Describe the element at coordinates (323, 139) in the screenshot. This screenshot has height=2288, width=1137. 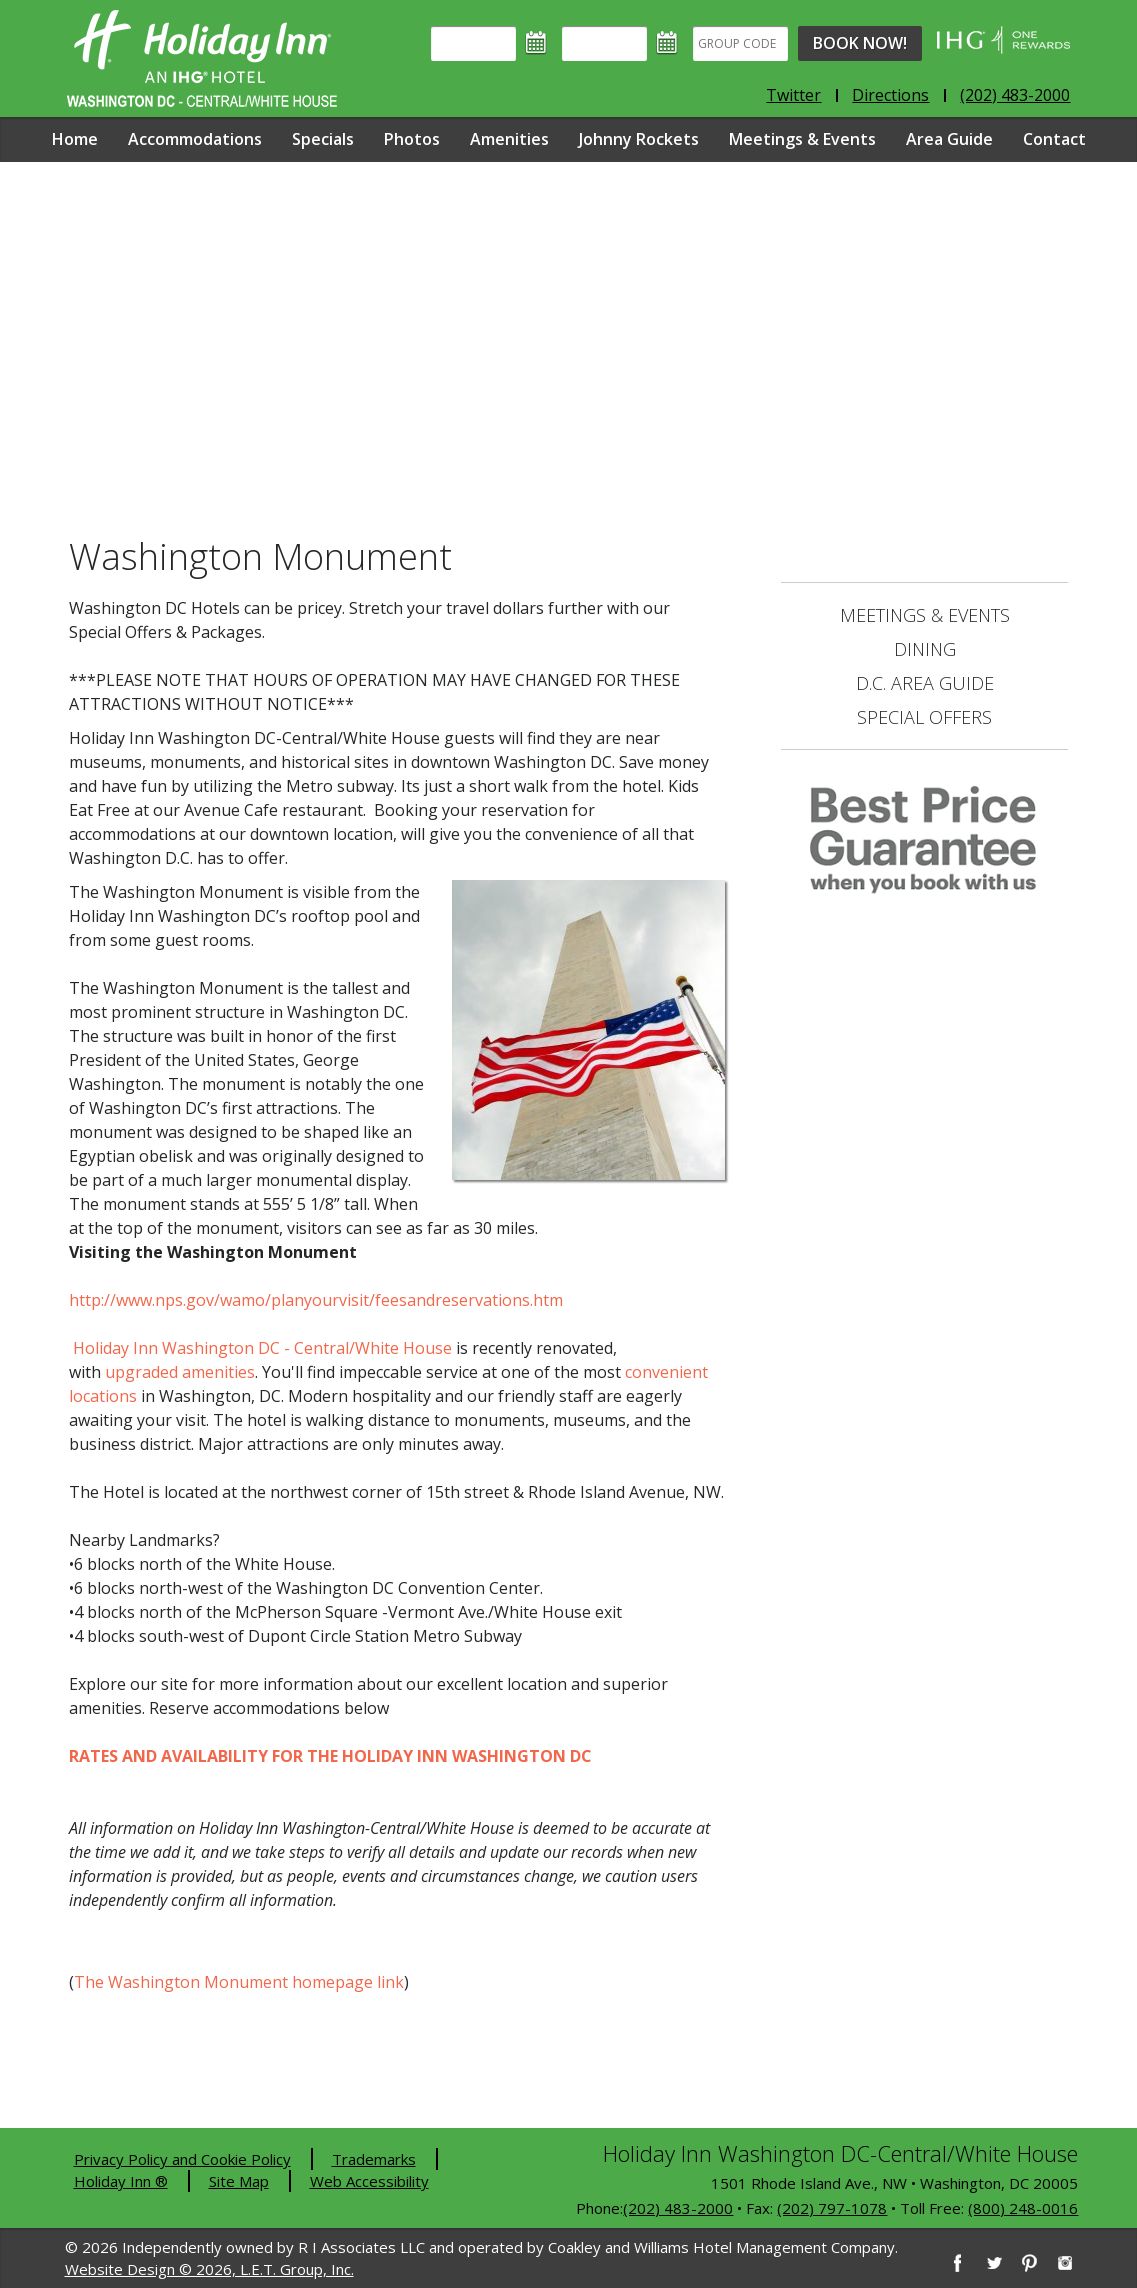
I see `Specials` at that location.